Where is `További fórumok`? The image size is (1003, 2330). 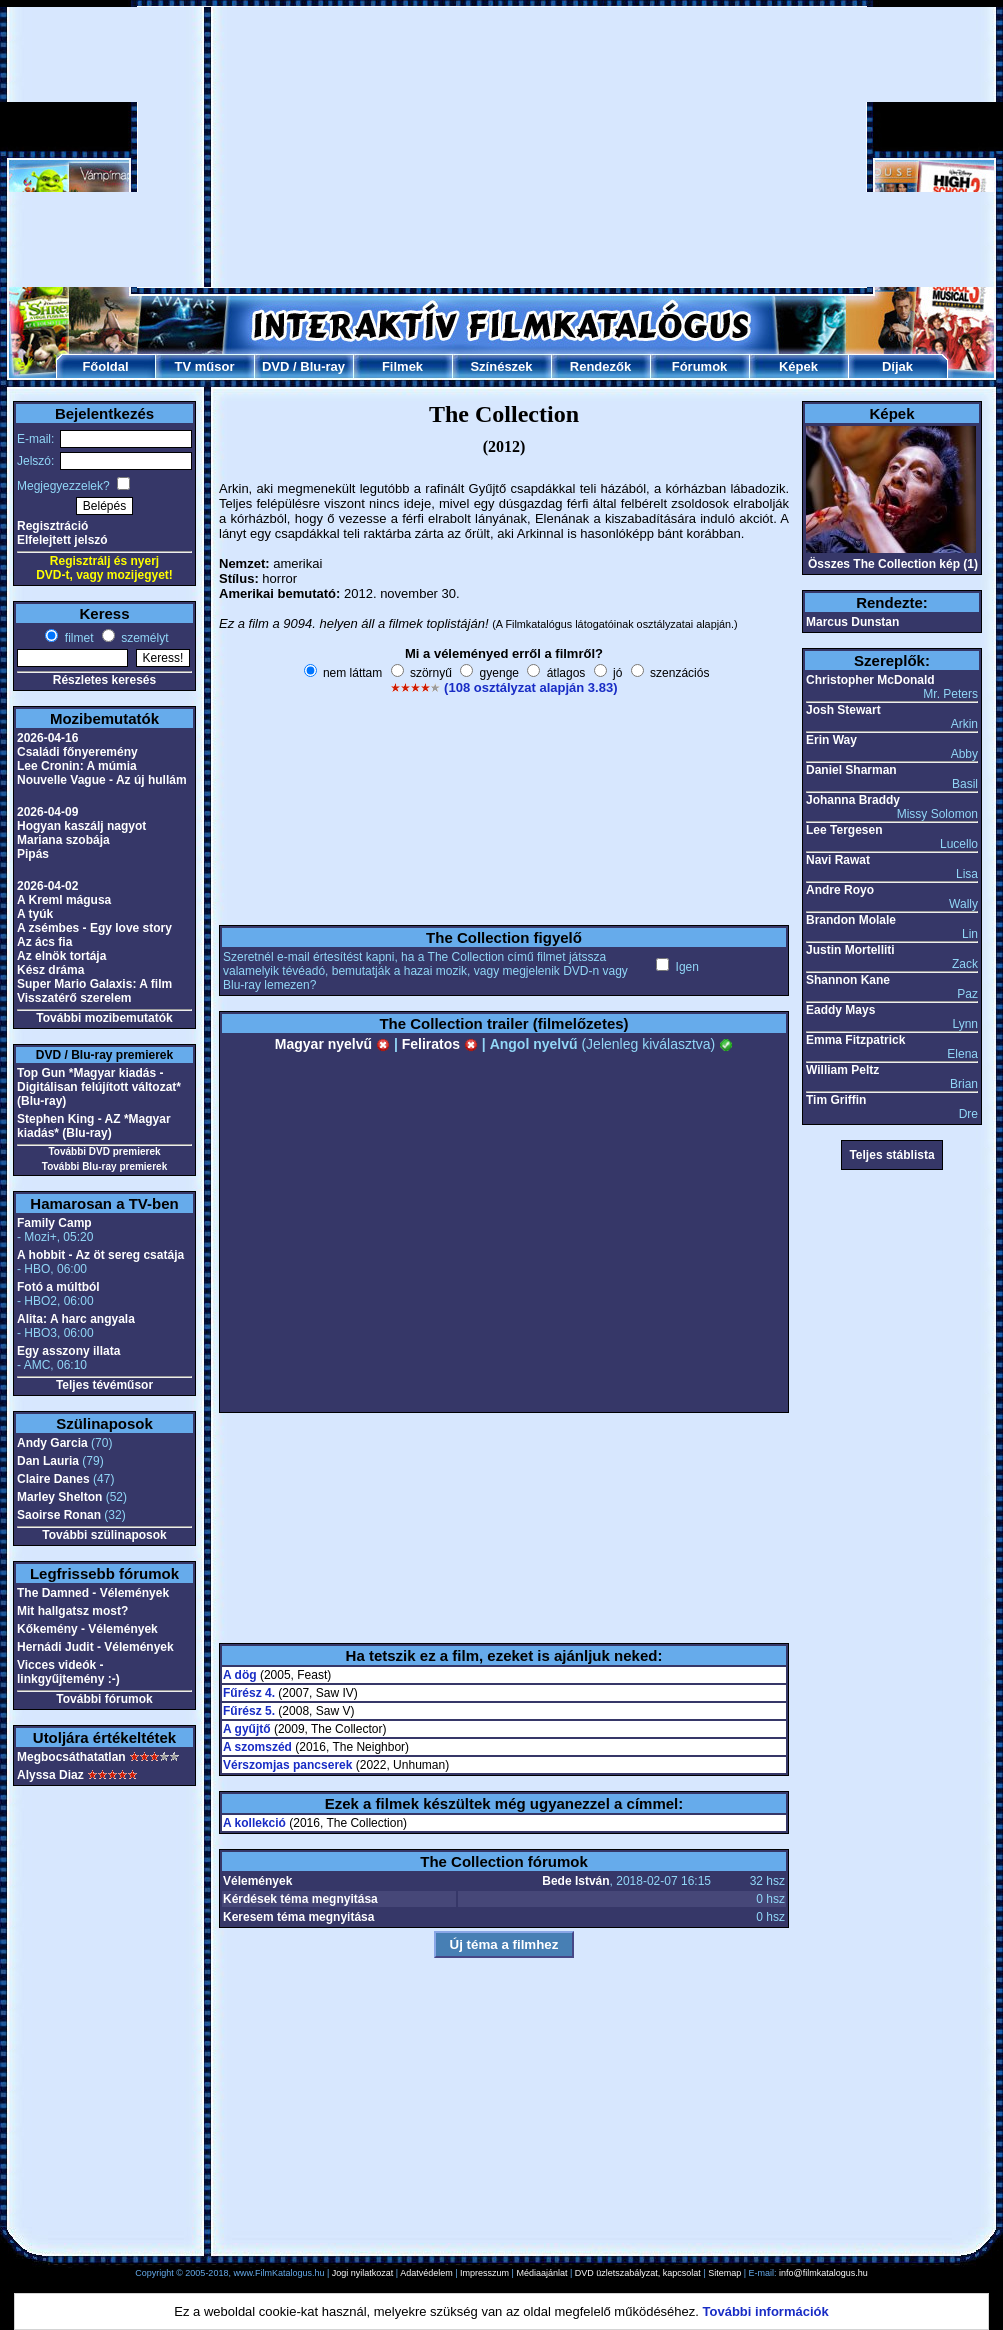
További fórumok is located at coordinates (104, 1699).